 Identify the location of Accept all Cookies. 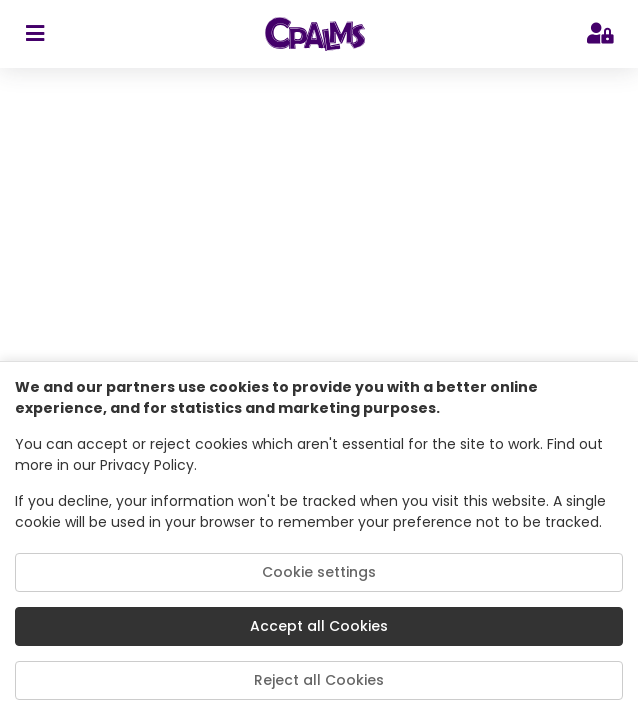
(319, 626).